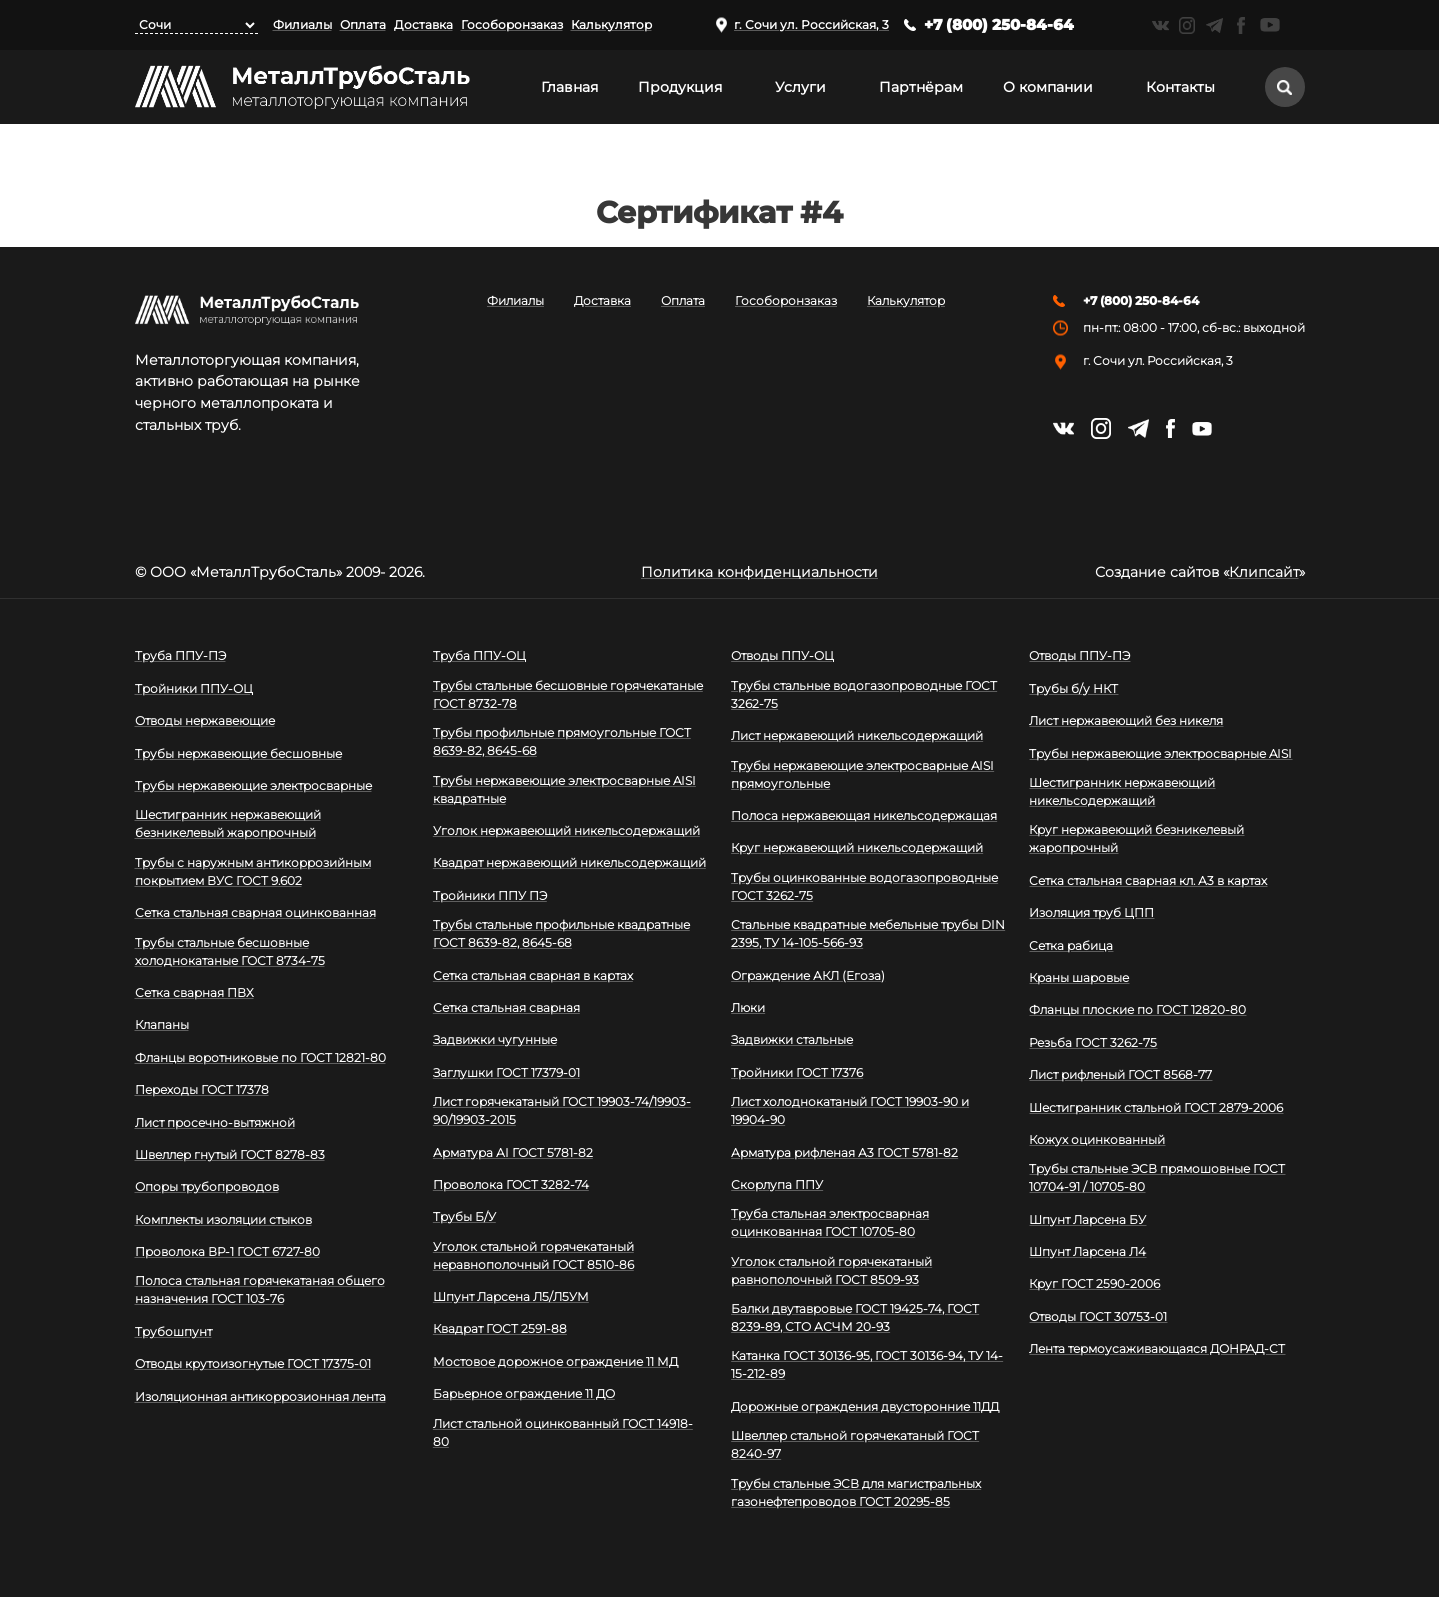  Describe the element at coordinates (808, 975) in the screenshot. I see `Ограждение АКЛ (Егоза)` at that location.